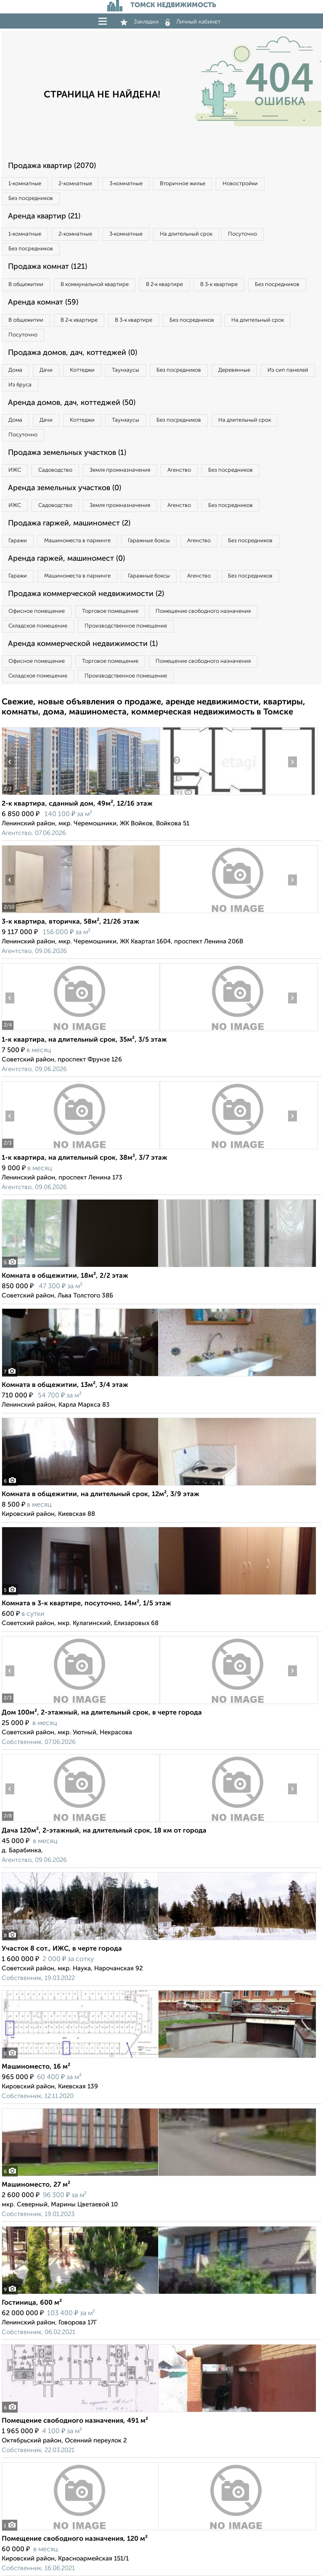 The height and width of the screenshot is (2576, 323). What do you see at coordinates (20, 385) in the screenshot?
I see `Из бруса` at bounding box center [20, 385].